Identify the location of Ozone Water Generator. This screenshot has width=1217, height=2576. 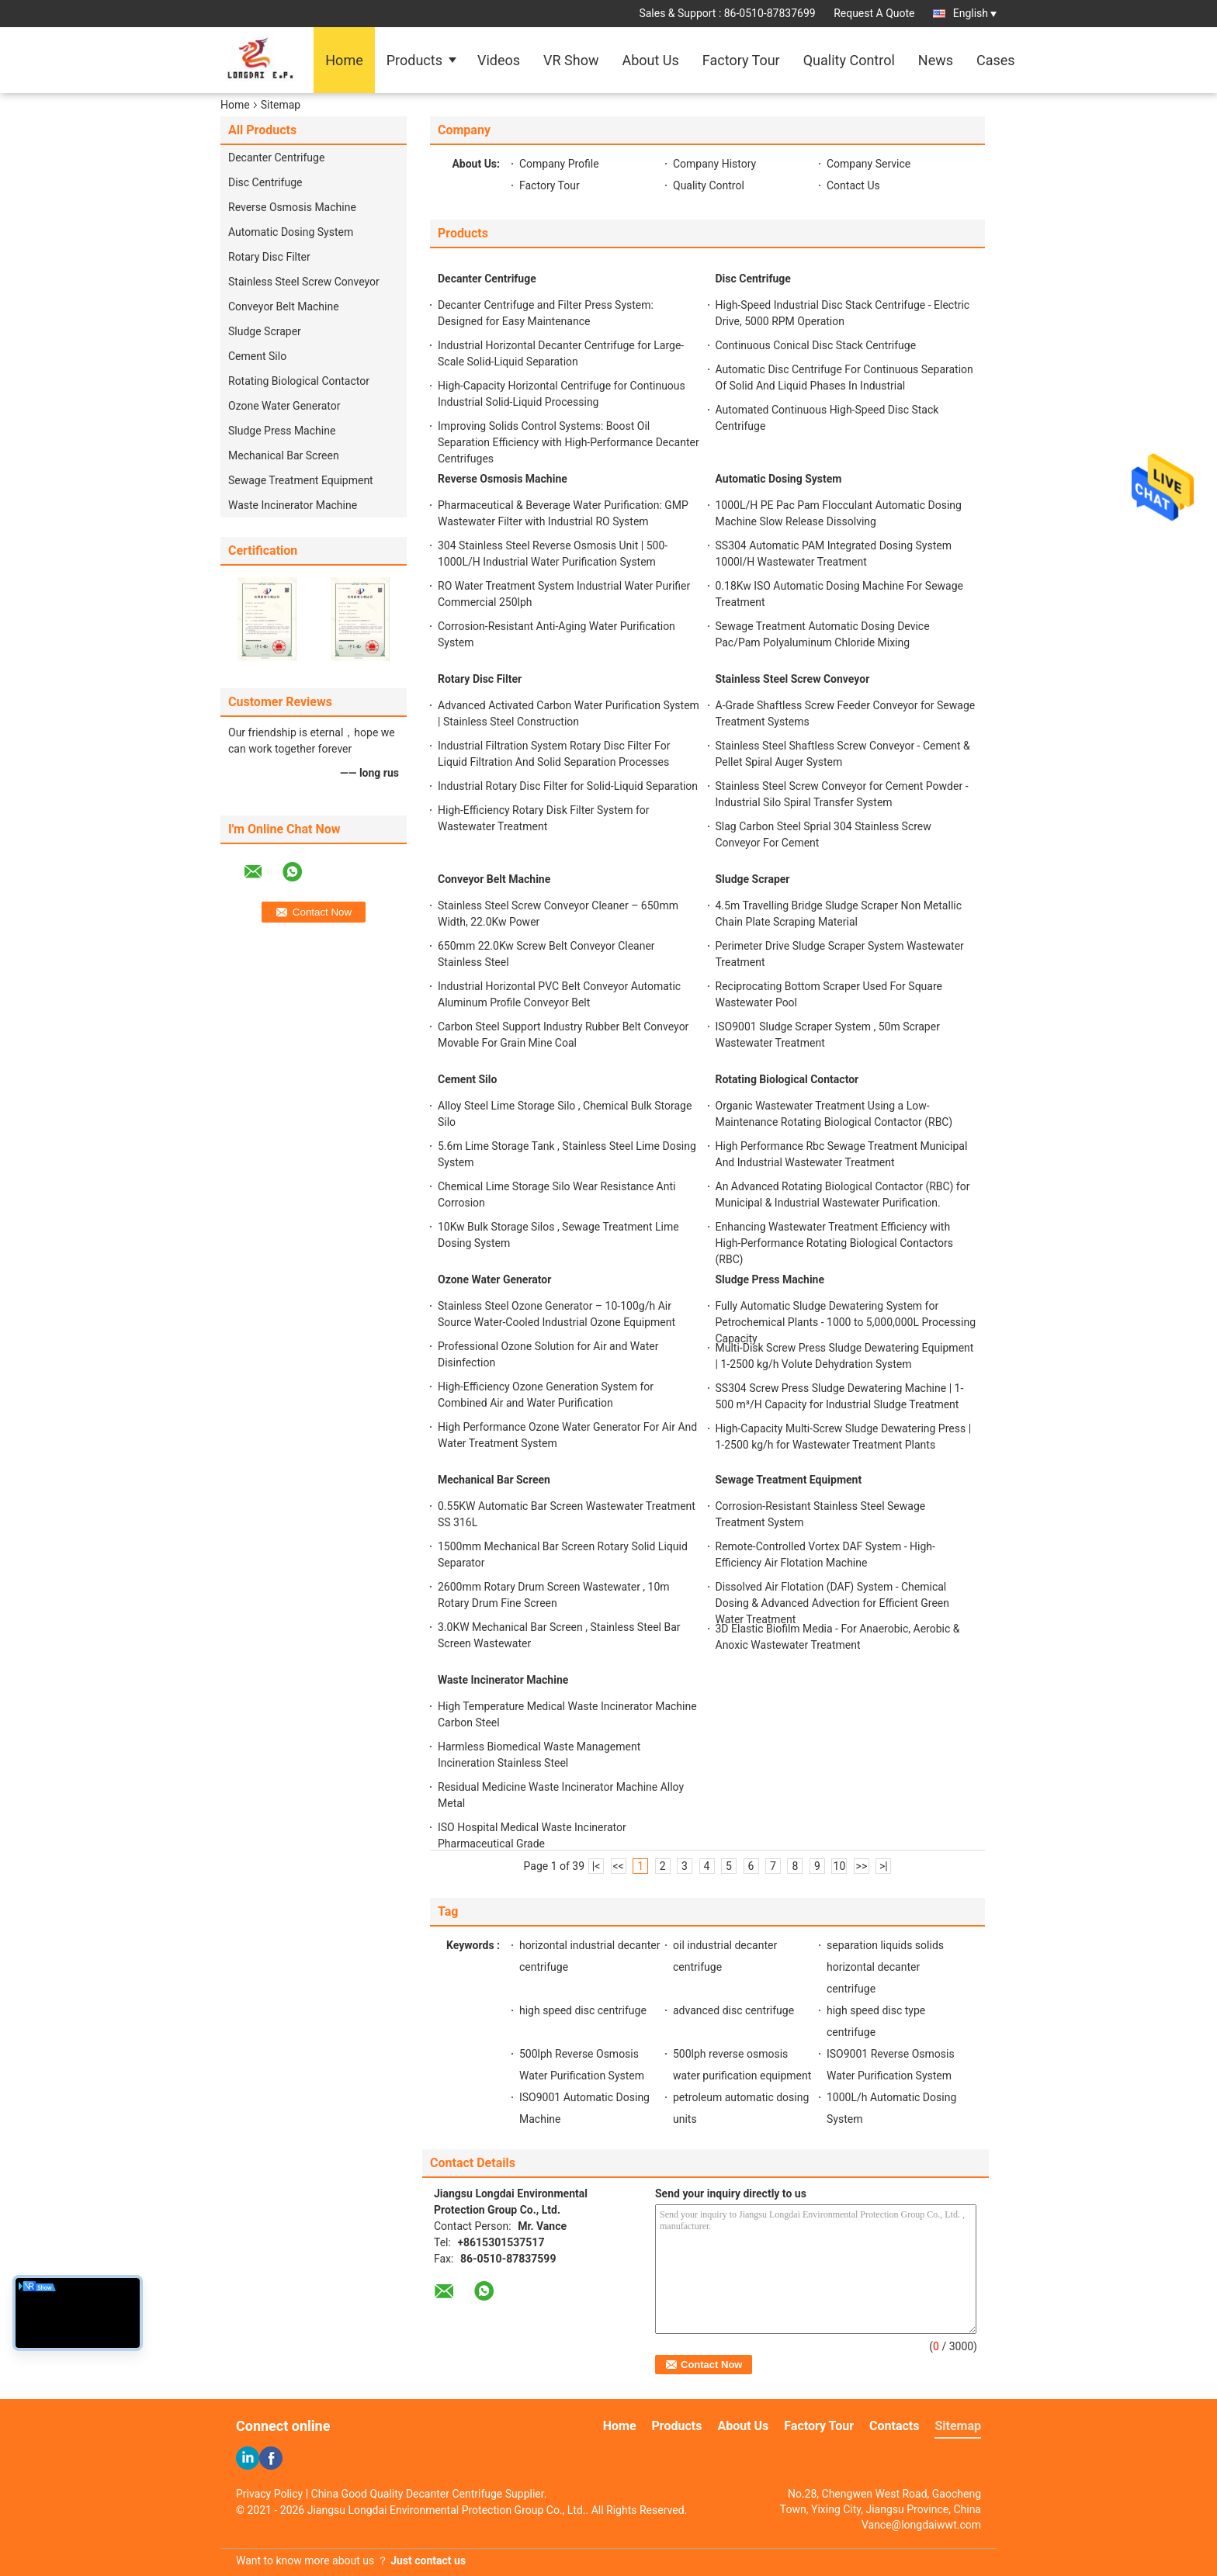
(284, 406).